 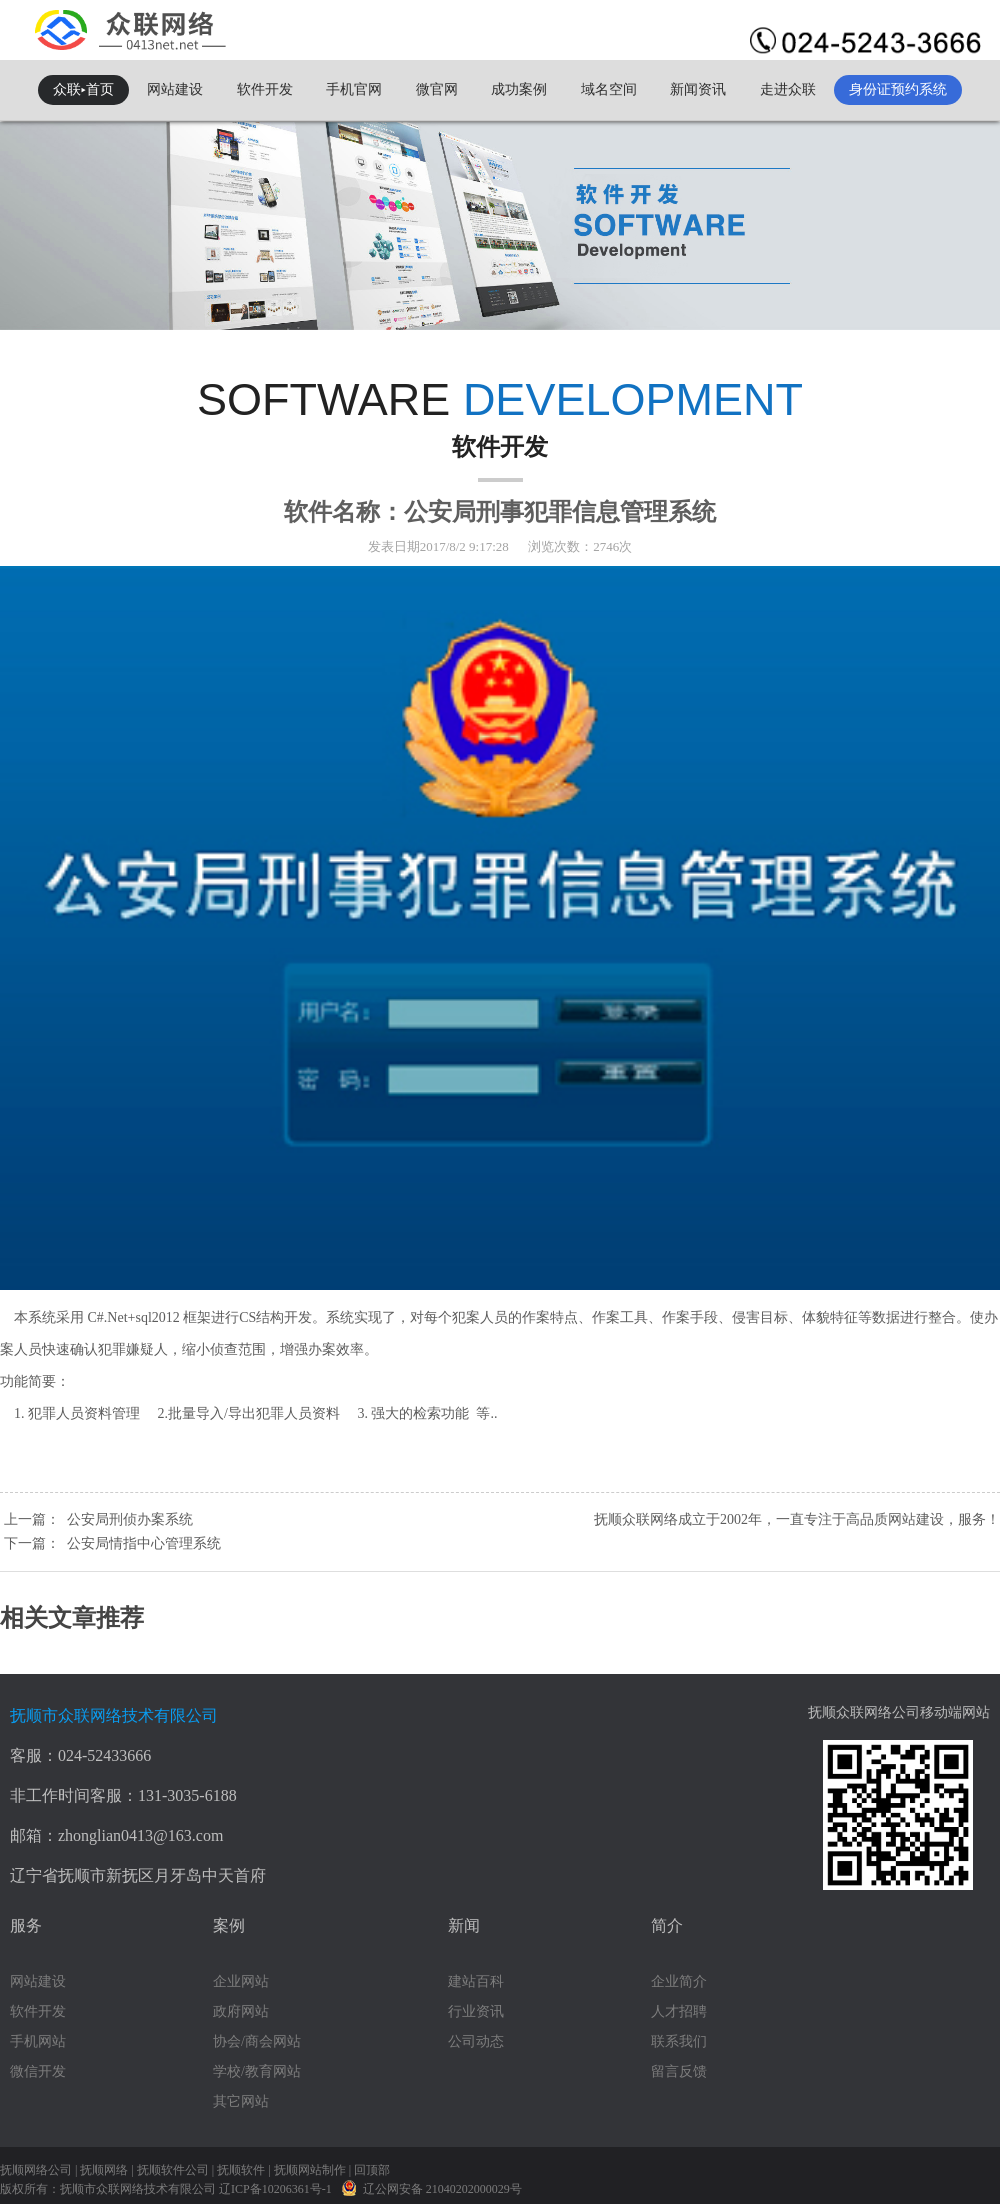 What do you see at coordinates (431, 2187) in the screenshot?
I see `辽公网安备 21040202000029号` at bounding box center [431, 2187].